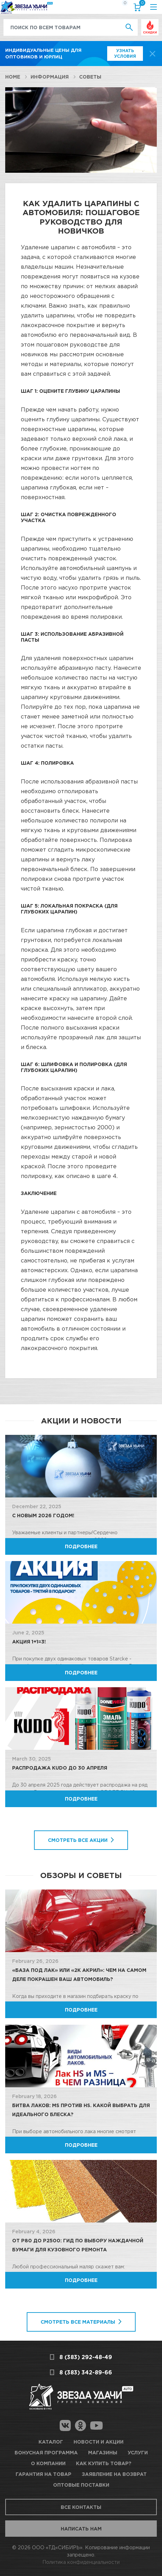  I want to click on Новости и акции, so click(98, 2441).